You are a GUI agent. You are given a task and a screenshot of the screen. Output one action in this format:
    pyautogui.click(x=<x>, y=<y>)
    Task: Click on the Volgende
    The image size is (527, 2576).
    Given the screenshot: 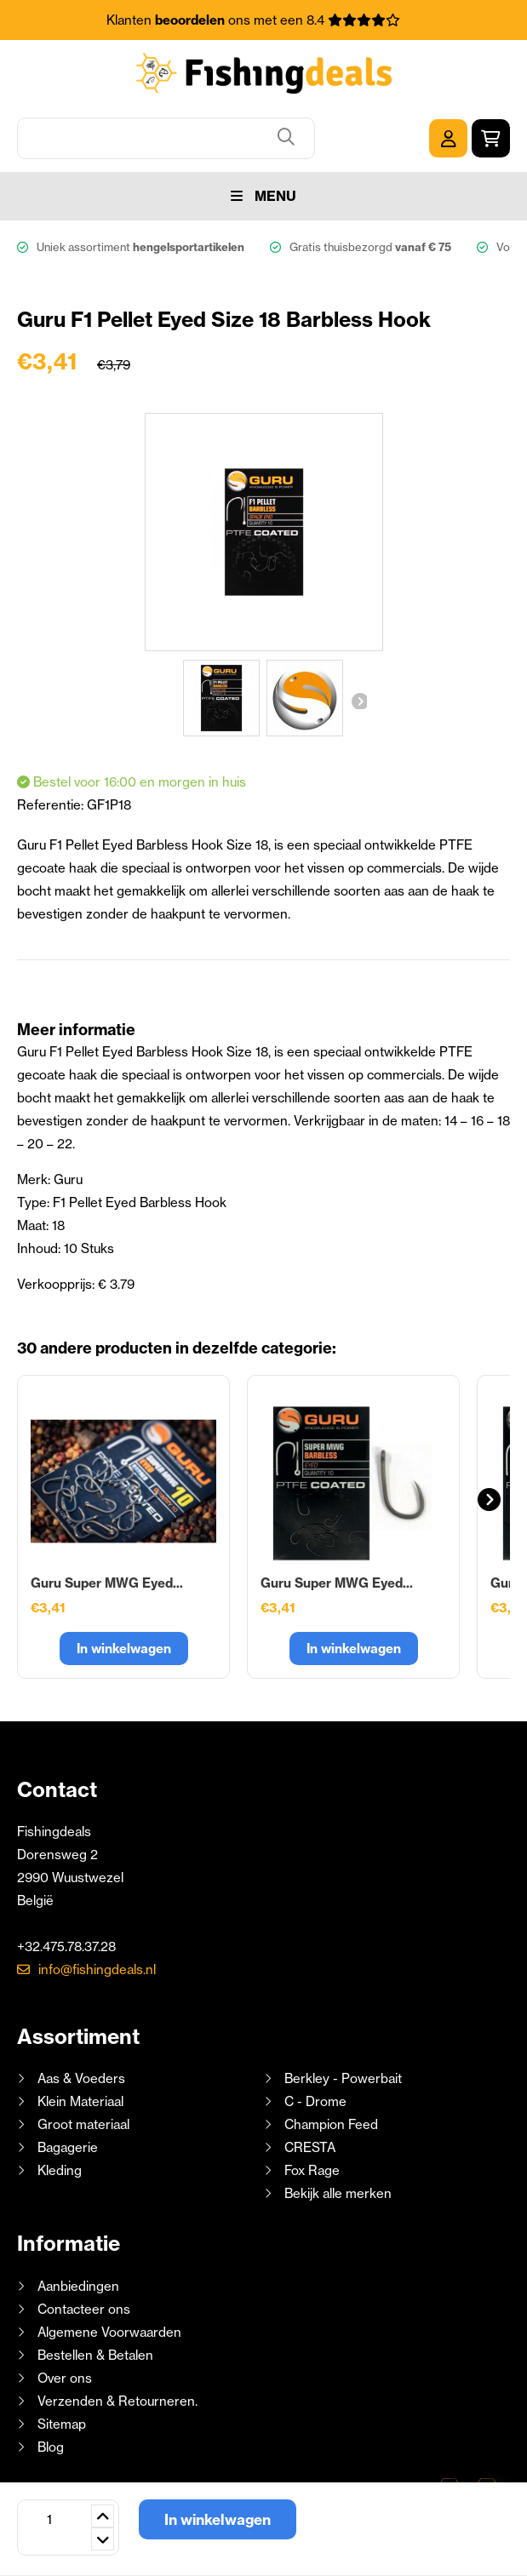 What is the action you would take?
    pyautogui.click(x=358, y=700)
    